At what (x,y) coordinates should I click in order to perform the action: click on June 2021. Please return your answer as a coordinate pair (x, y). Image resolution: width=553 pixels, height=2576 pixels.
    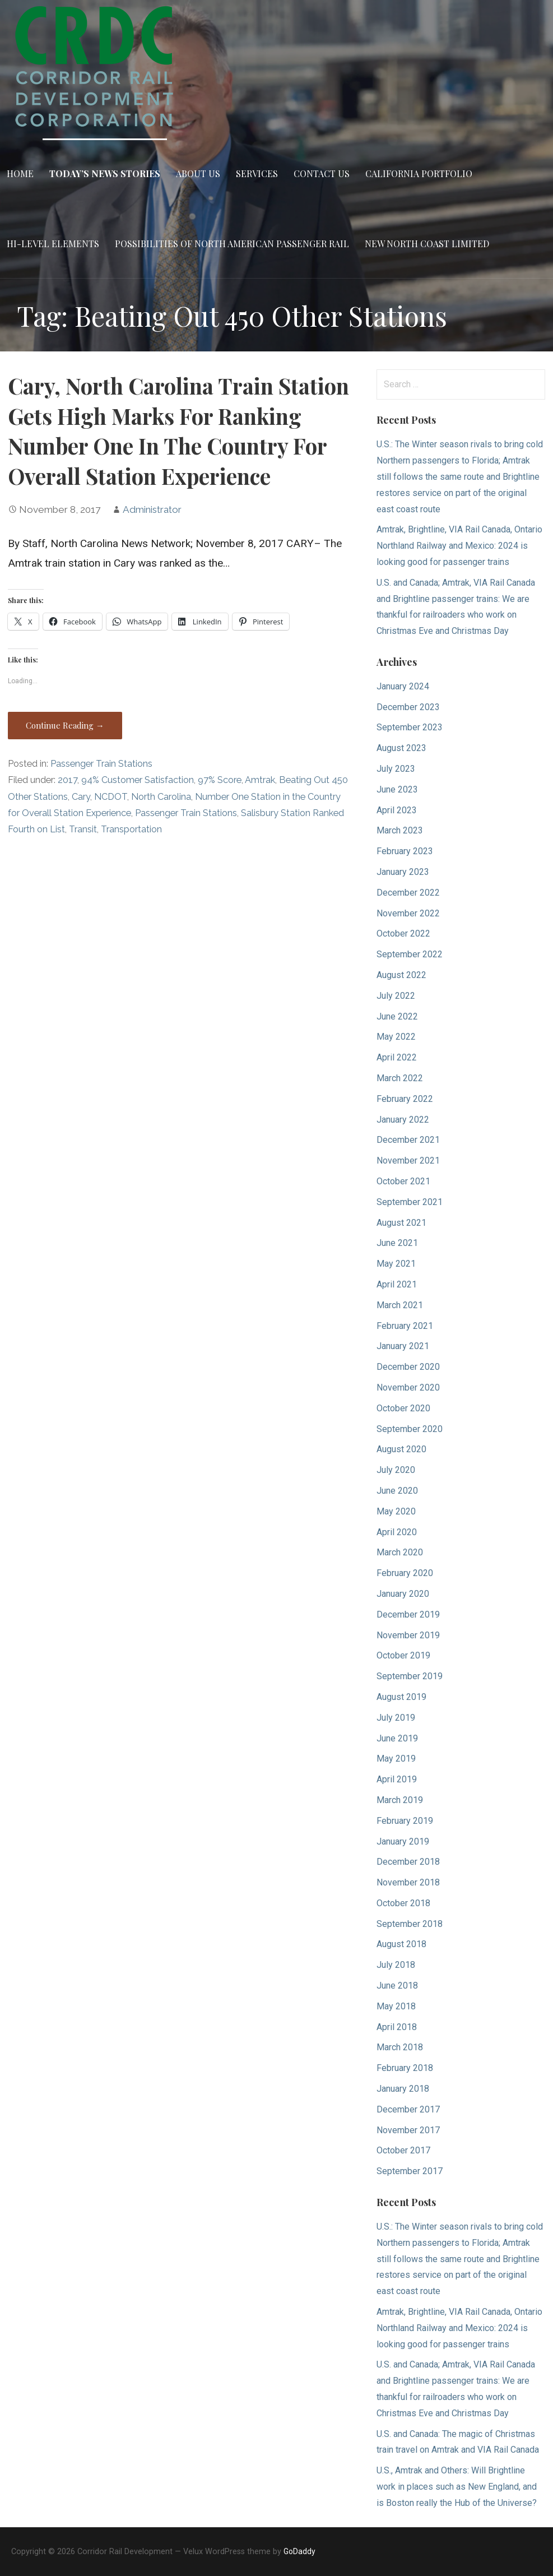
    Looking at the image, I should click on (397, 1243).